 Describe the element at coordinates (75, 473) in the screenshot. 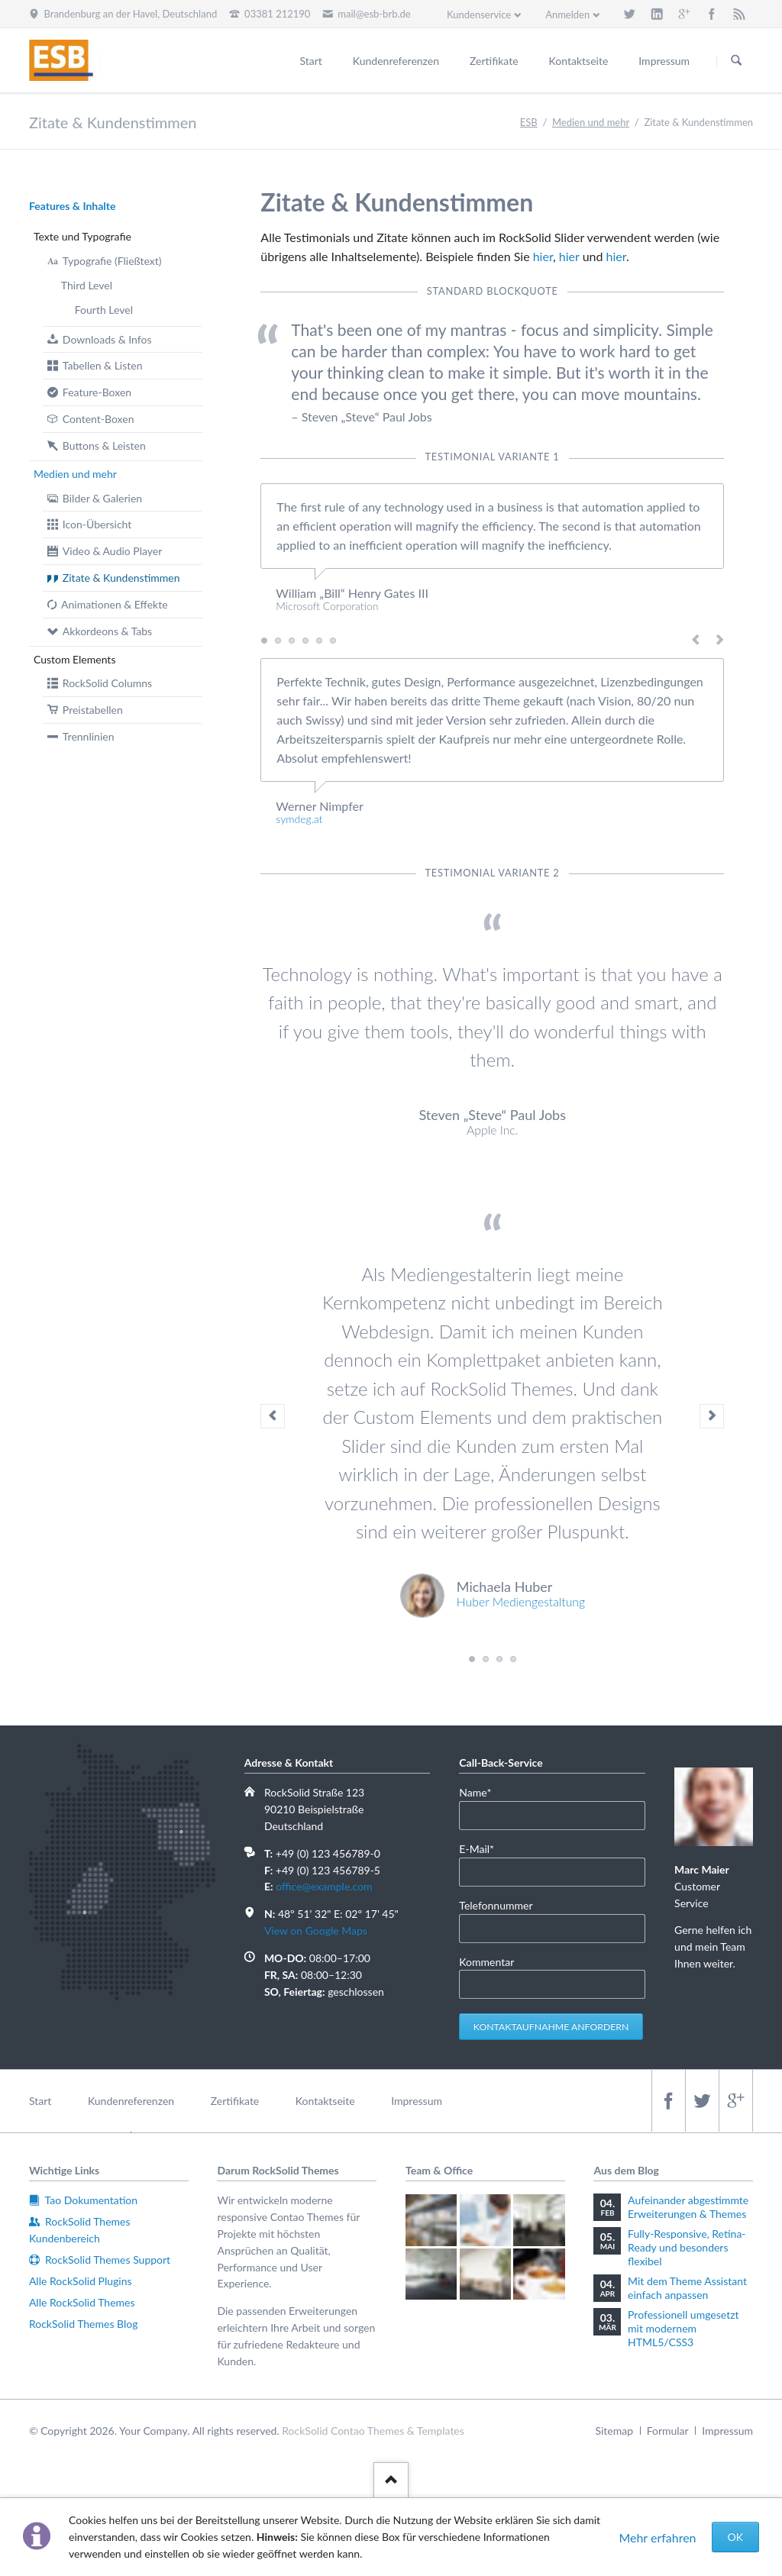

I see `Medien und mehr` at that location.